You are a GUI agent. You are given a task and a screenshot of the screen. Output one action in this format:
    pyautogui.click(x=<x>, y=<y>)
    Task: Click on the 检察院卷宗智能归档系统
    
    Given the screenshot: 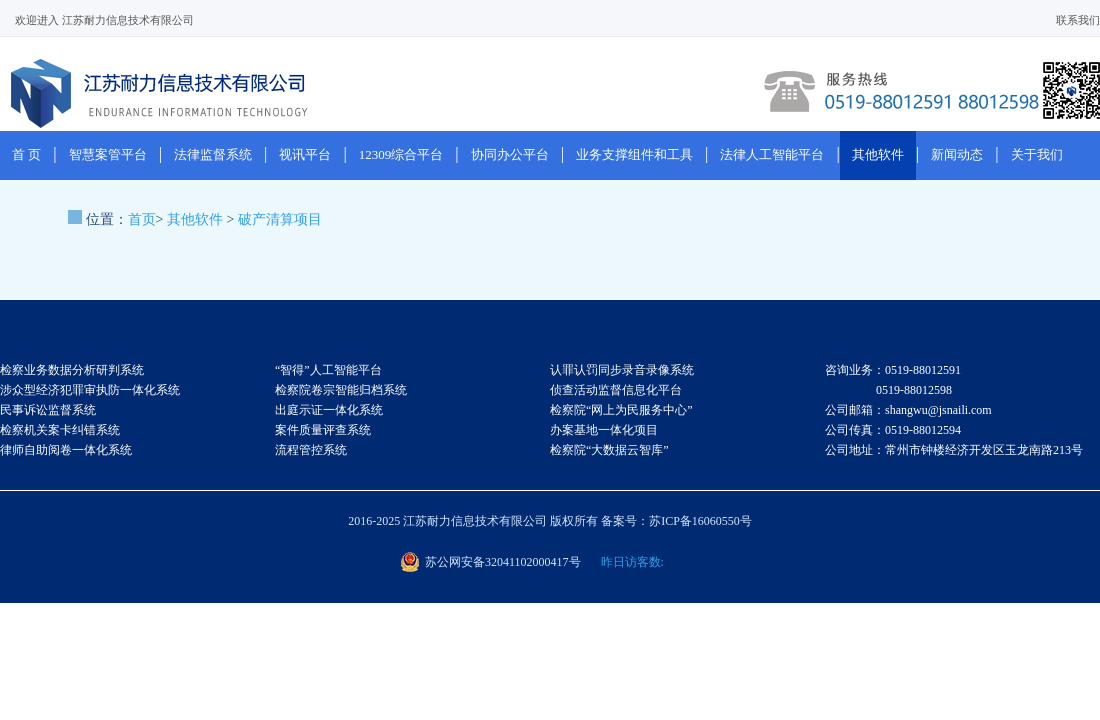 What is the action you would take?
    pyautogui.click(x=341, y=390)
    